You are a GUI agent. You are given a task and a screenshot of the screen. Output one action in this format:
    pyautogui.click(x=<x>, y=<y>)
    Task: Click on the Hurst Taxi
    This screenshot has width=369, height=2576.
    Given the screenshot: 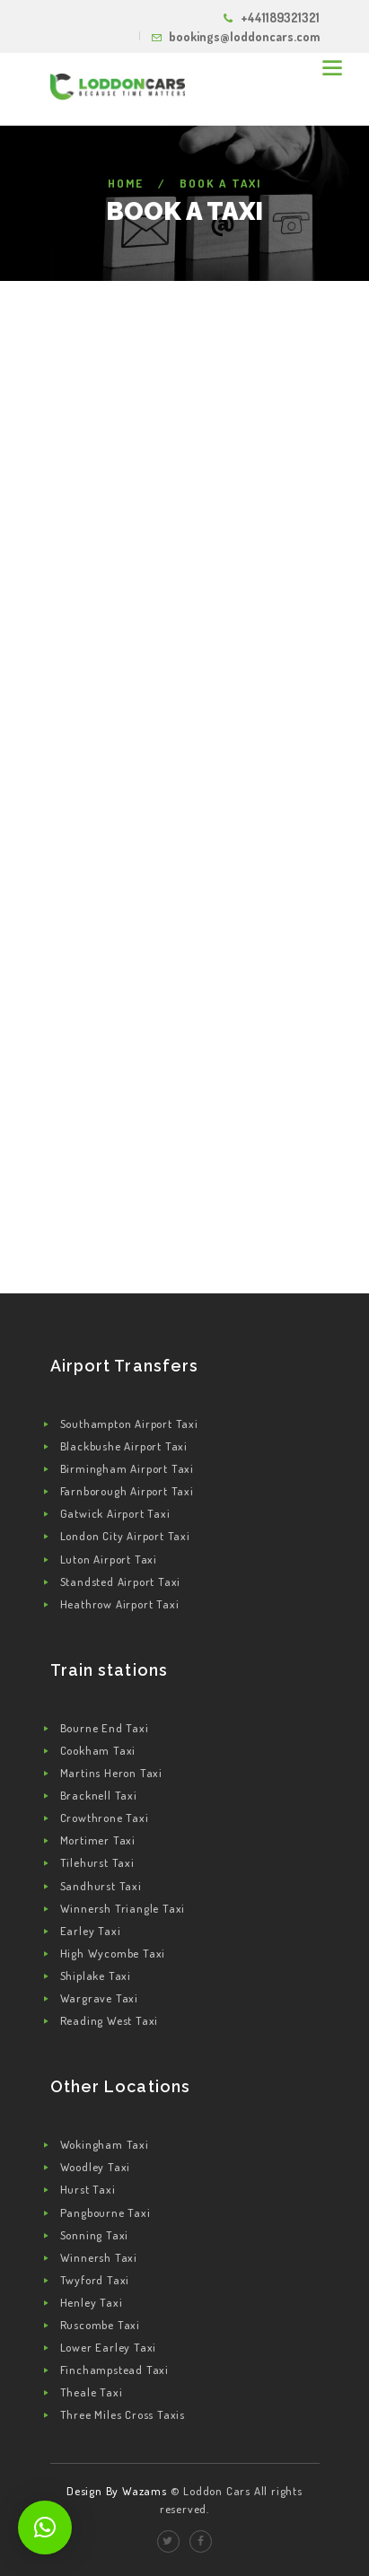 What is the action you would take?
    pyautogui.click(x=88, y=2189)
    